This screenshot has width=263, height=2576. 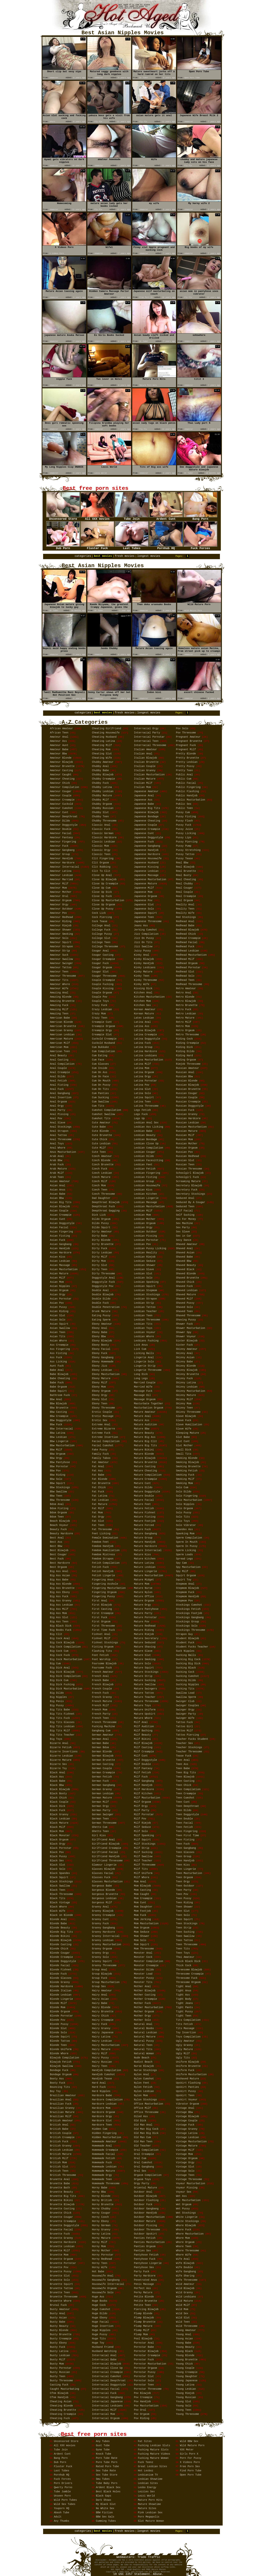 What do you see at coordinates (145, 1219) in the screenshot?
I see `Lesbian Mother` at bounding box center [145, 1219].